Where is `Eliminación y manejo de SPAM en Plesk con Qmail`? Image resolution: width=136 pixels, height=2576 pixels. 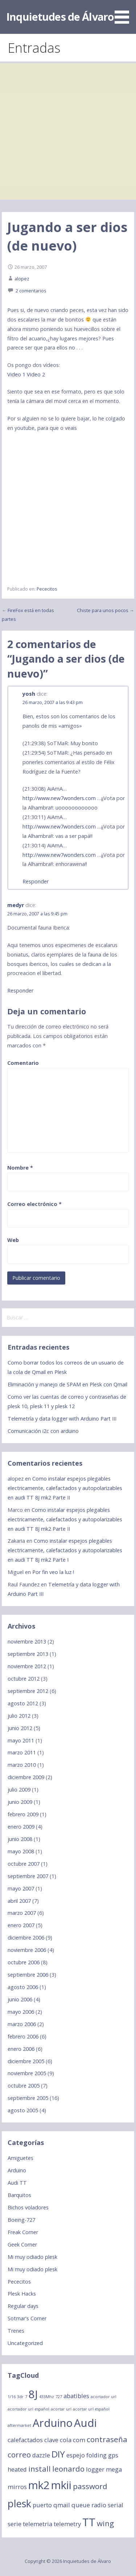 Eliminación y manejo de SPAM en Plesk con Qmail is located at coordinates (67, 1384).